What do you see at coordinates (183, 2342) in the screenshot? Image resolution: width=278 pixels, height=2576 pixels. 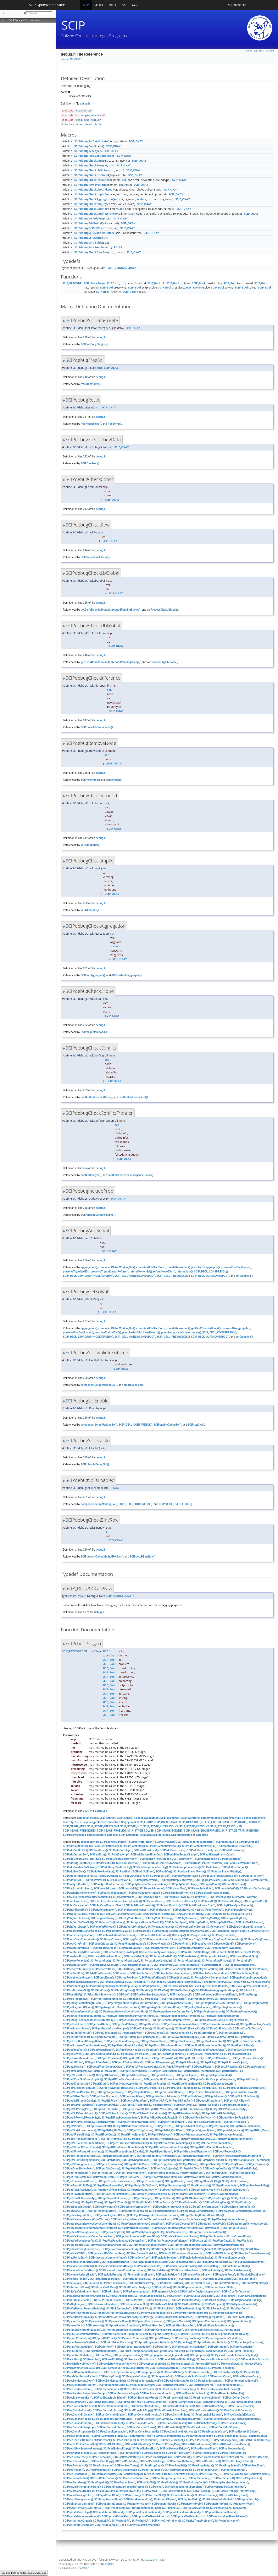 I see `SCIPprintRay()` at bounding box center [183, 2342].